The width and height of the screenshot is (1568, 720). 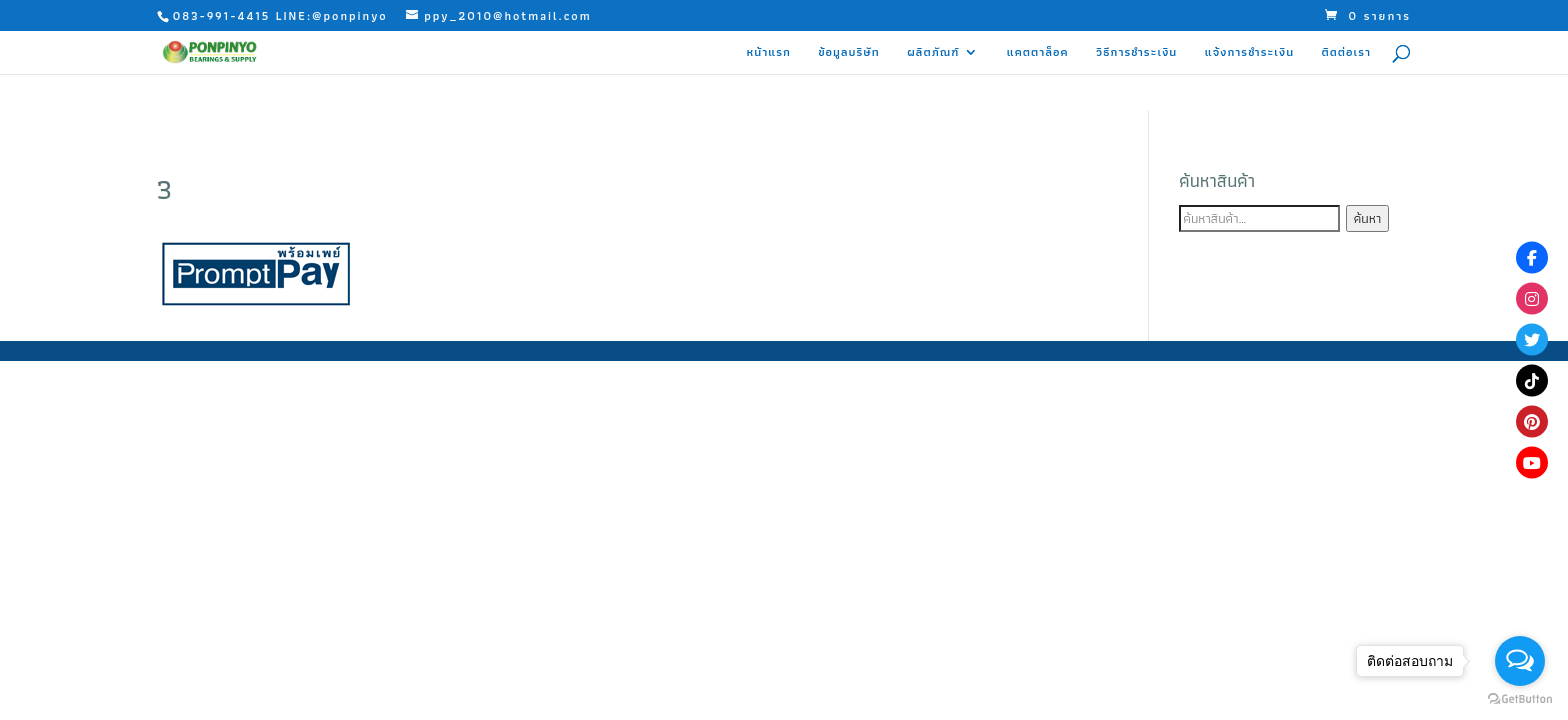 What do you see at coordinates (1520, 661) in the screenshot?
I see `[Open messengers list]` at bounding box center [1520, 661].